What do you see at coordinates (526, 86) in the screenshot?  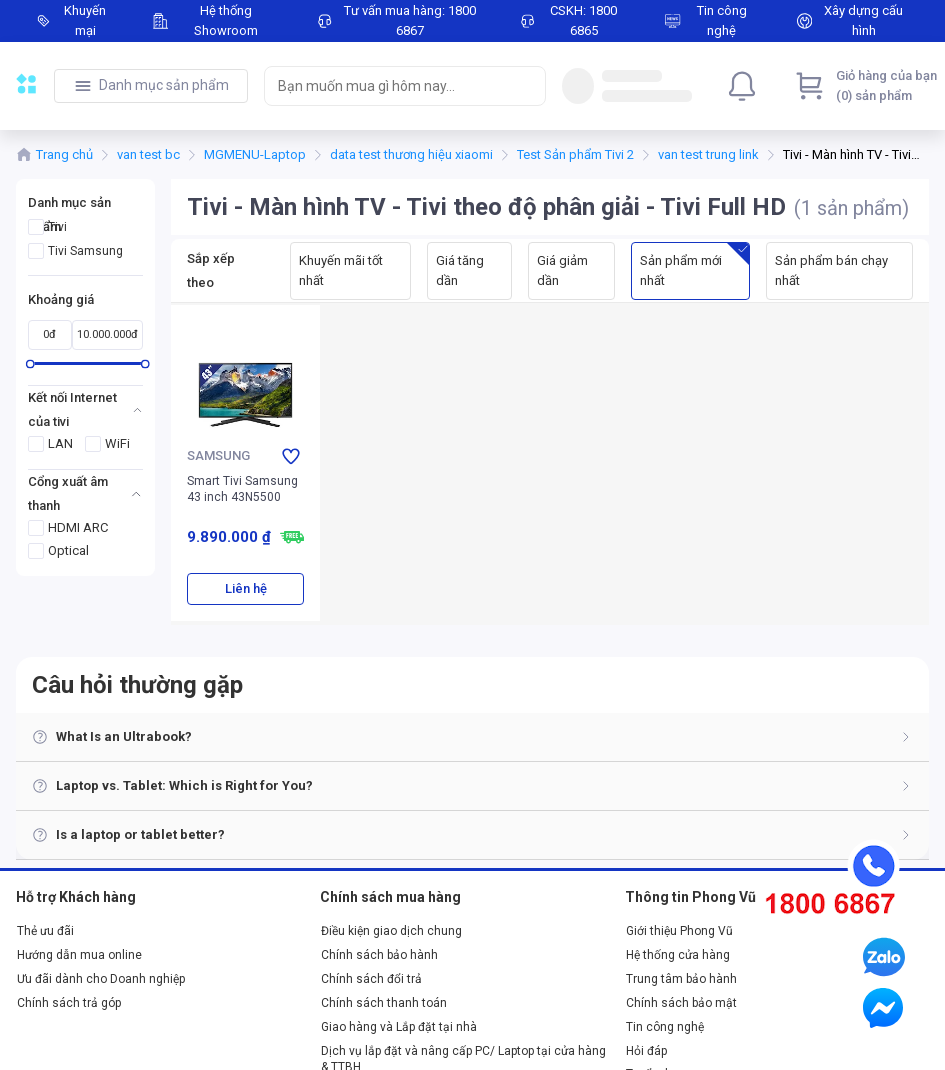 I see `[Search]` at bounding box center [526, 86].